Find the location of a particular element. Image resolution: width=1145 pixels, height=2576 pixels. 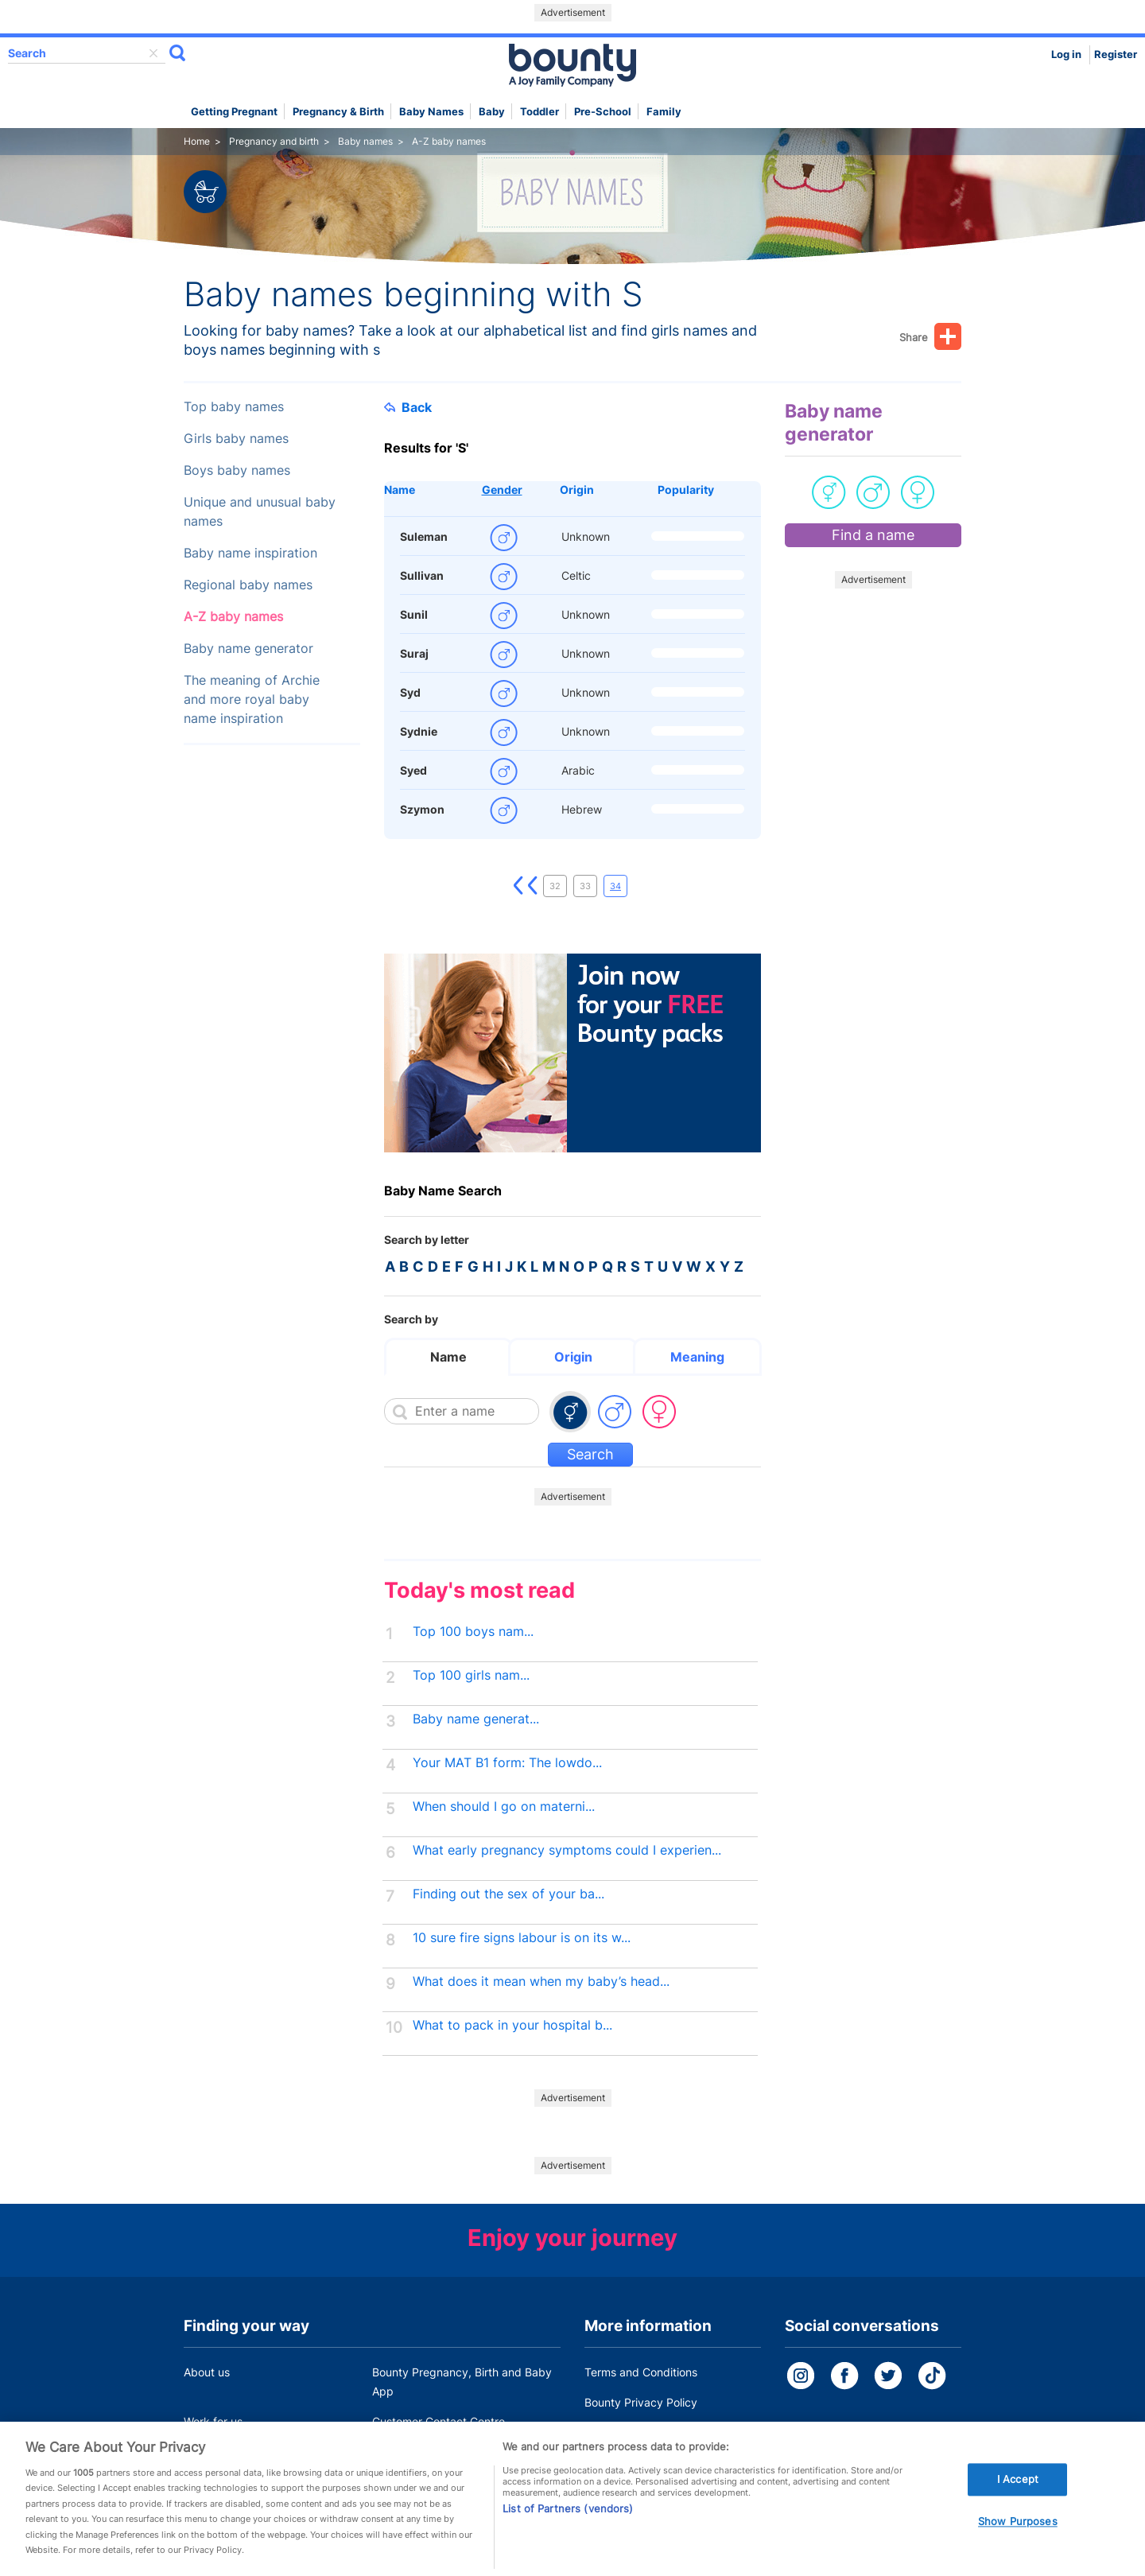

List of Partners (vendors) is located at coordinates (568, 2530).